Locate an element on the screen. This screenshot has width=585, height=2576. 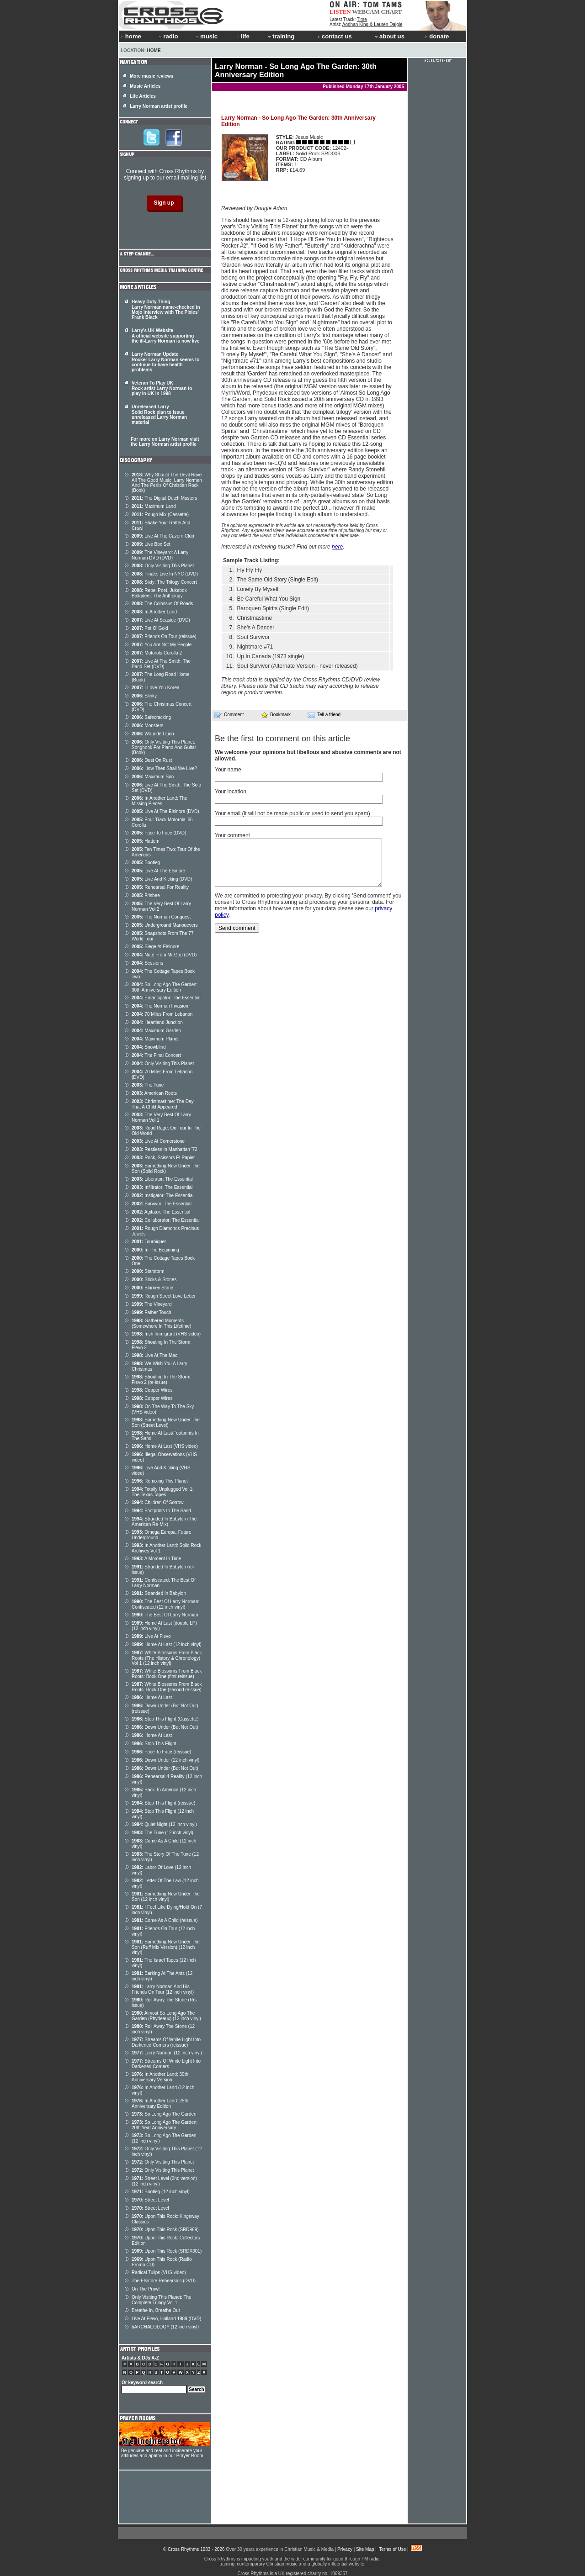
In Another Land is located at coordinates (154, 611).